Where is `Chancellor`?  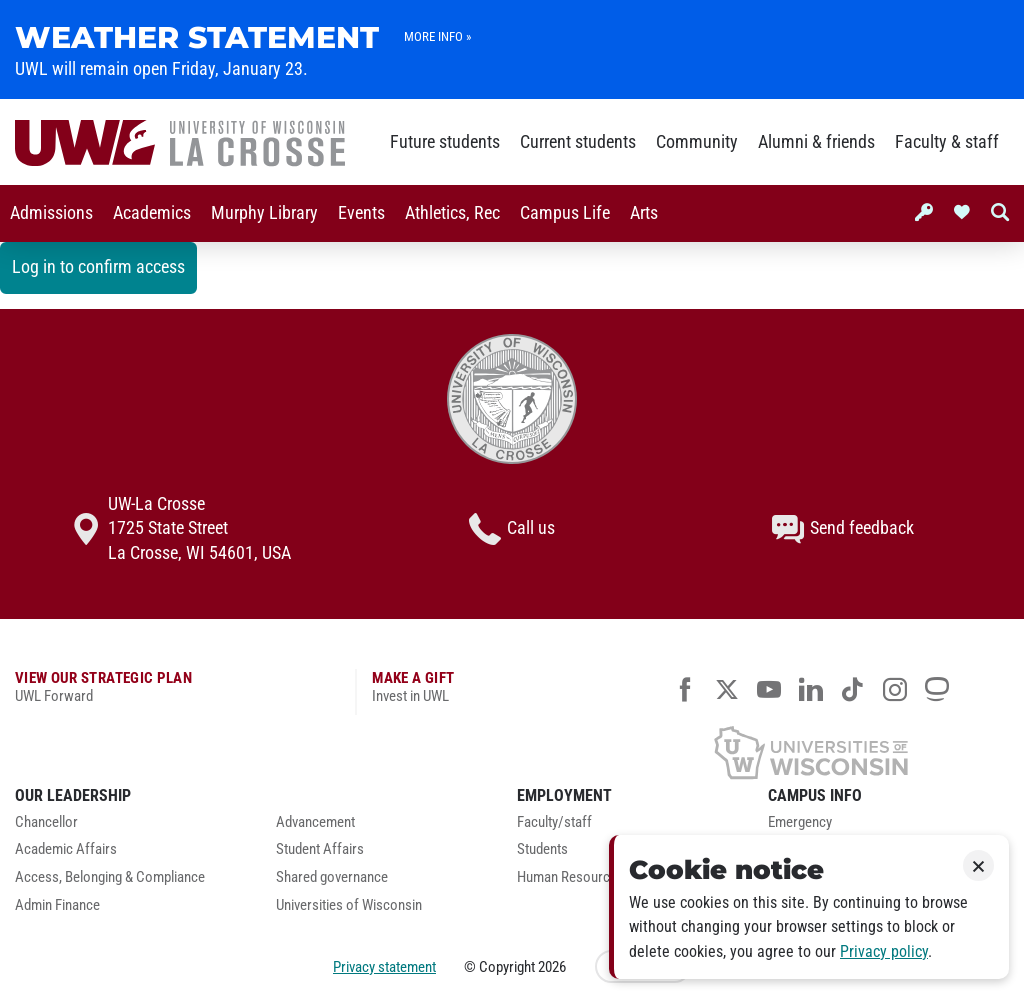 Chancellor is located at coordinates (46, 822).